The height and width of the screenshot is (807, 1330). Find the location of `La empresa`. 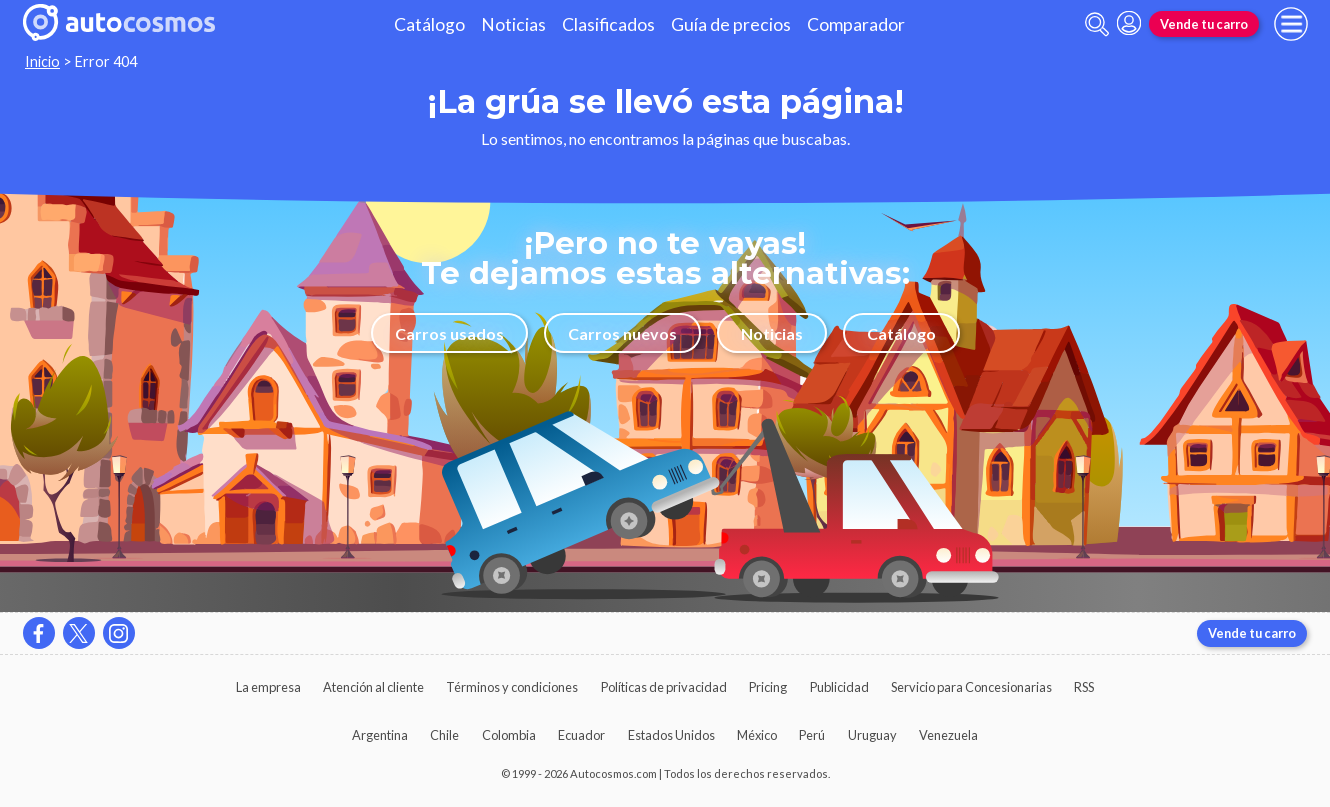

La empresa is located at coordinates (268, 687).